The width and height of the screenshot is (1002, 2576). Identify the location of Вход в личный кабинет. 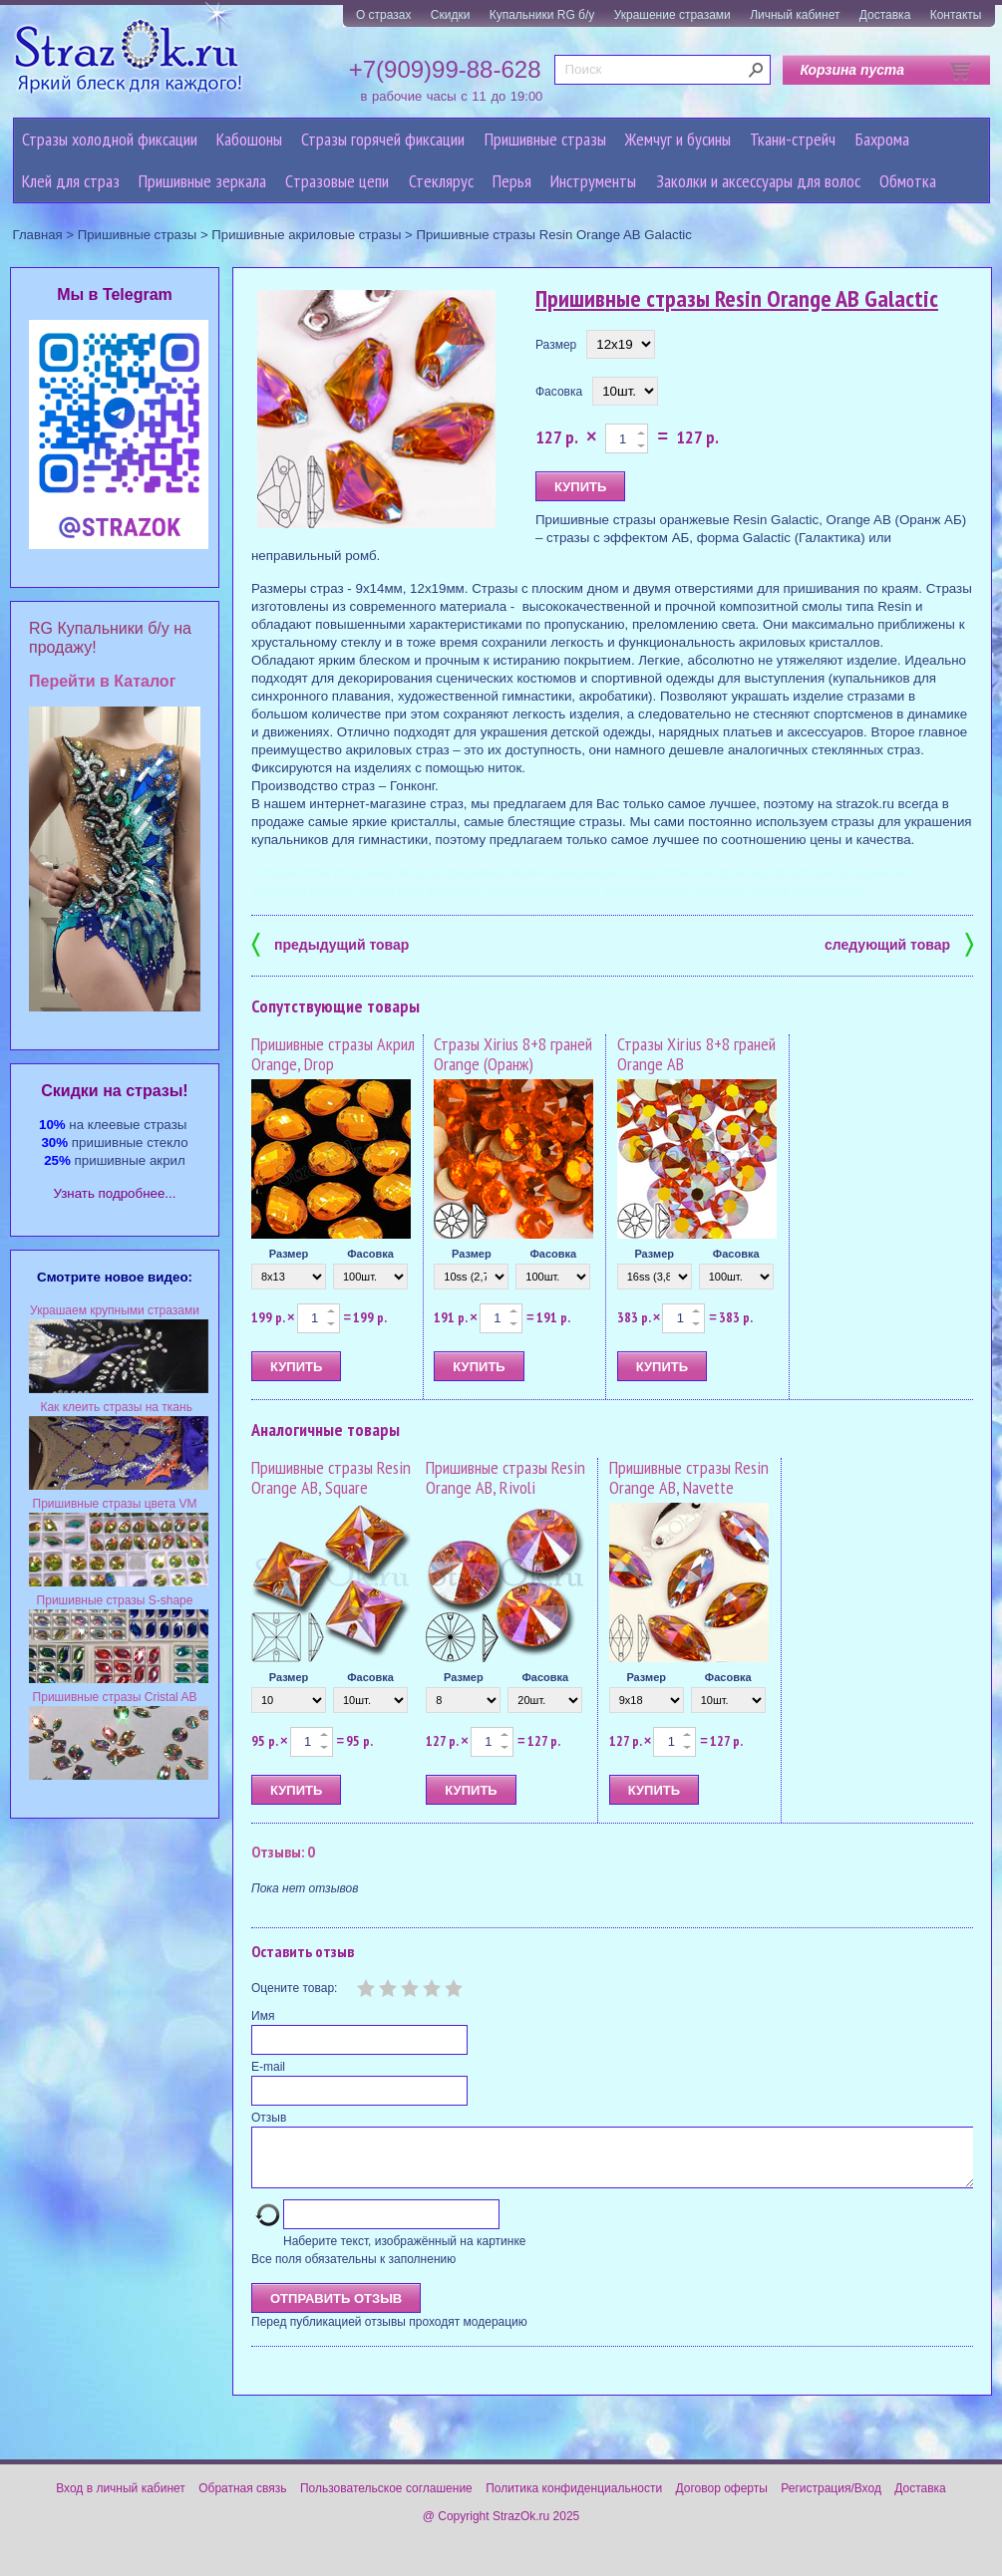
(120, 2500).